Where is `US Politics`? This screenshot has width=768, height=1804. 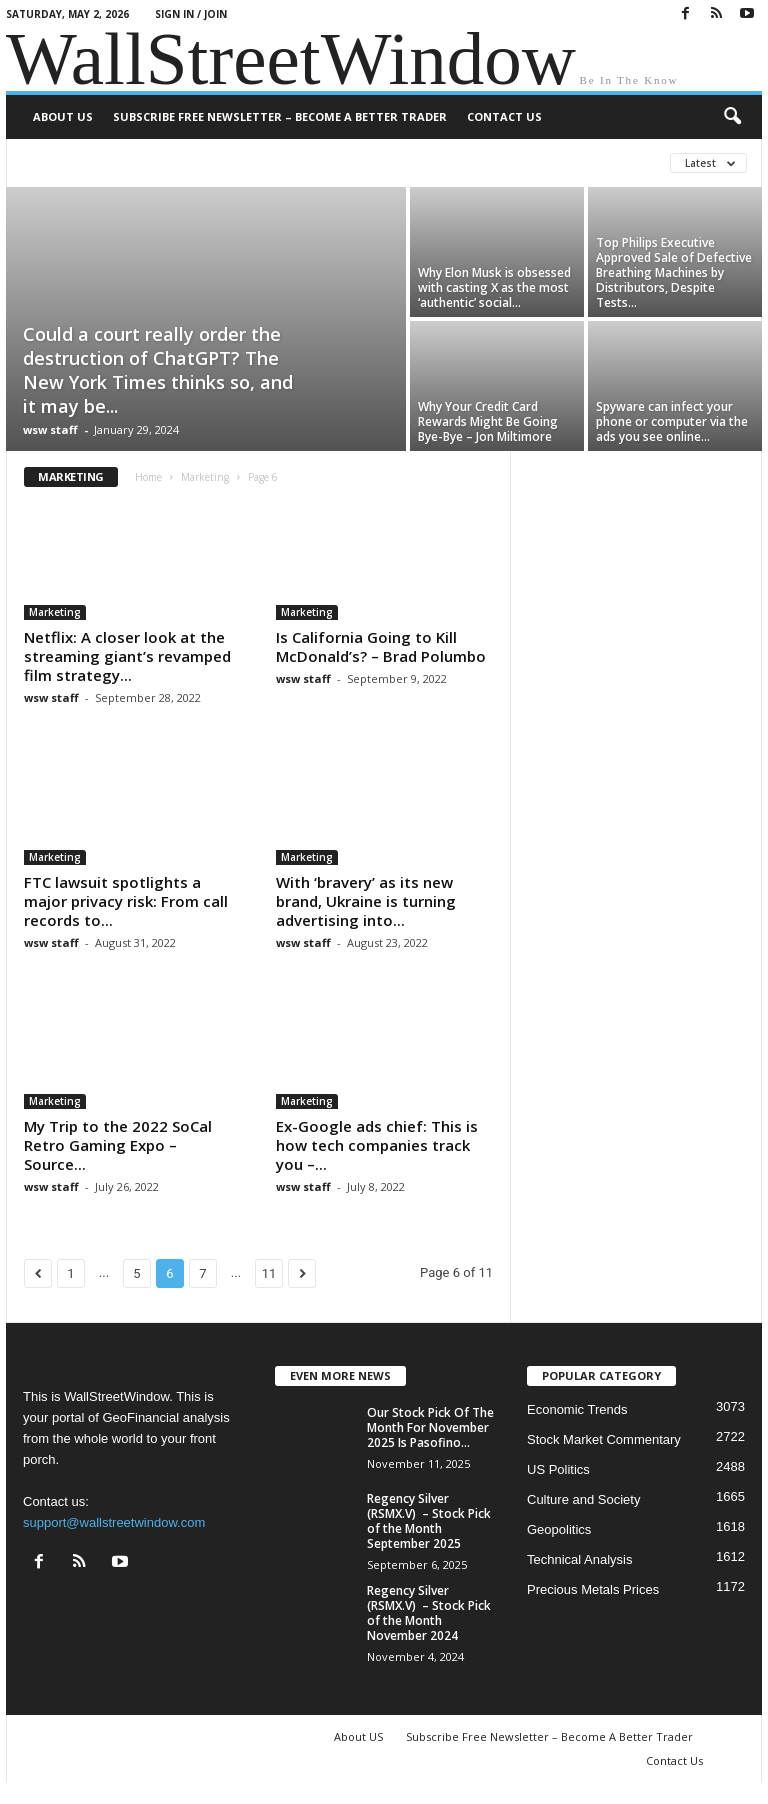
US Politics is located at coordinates (558, 1469).